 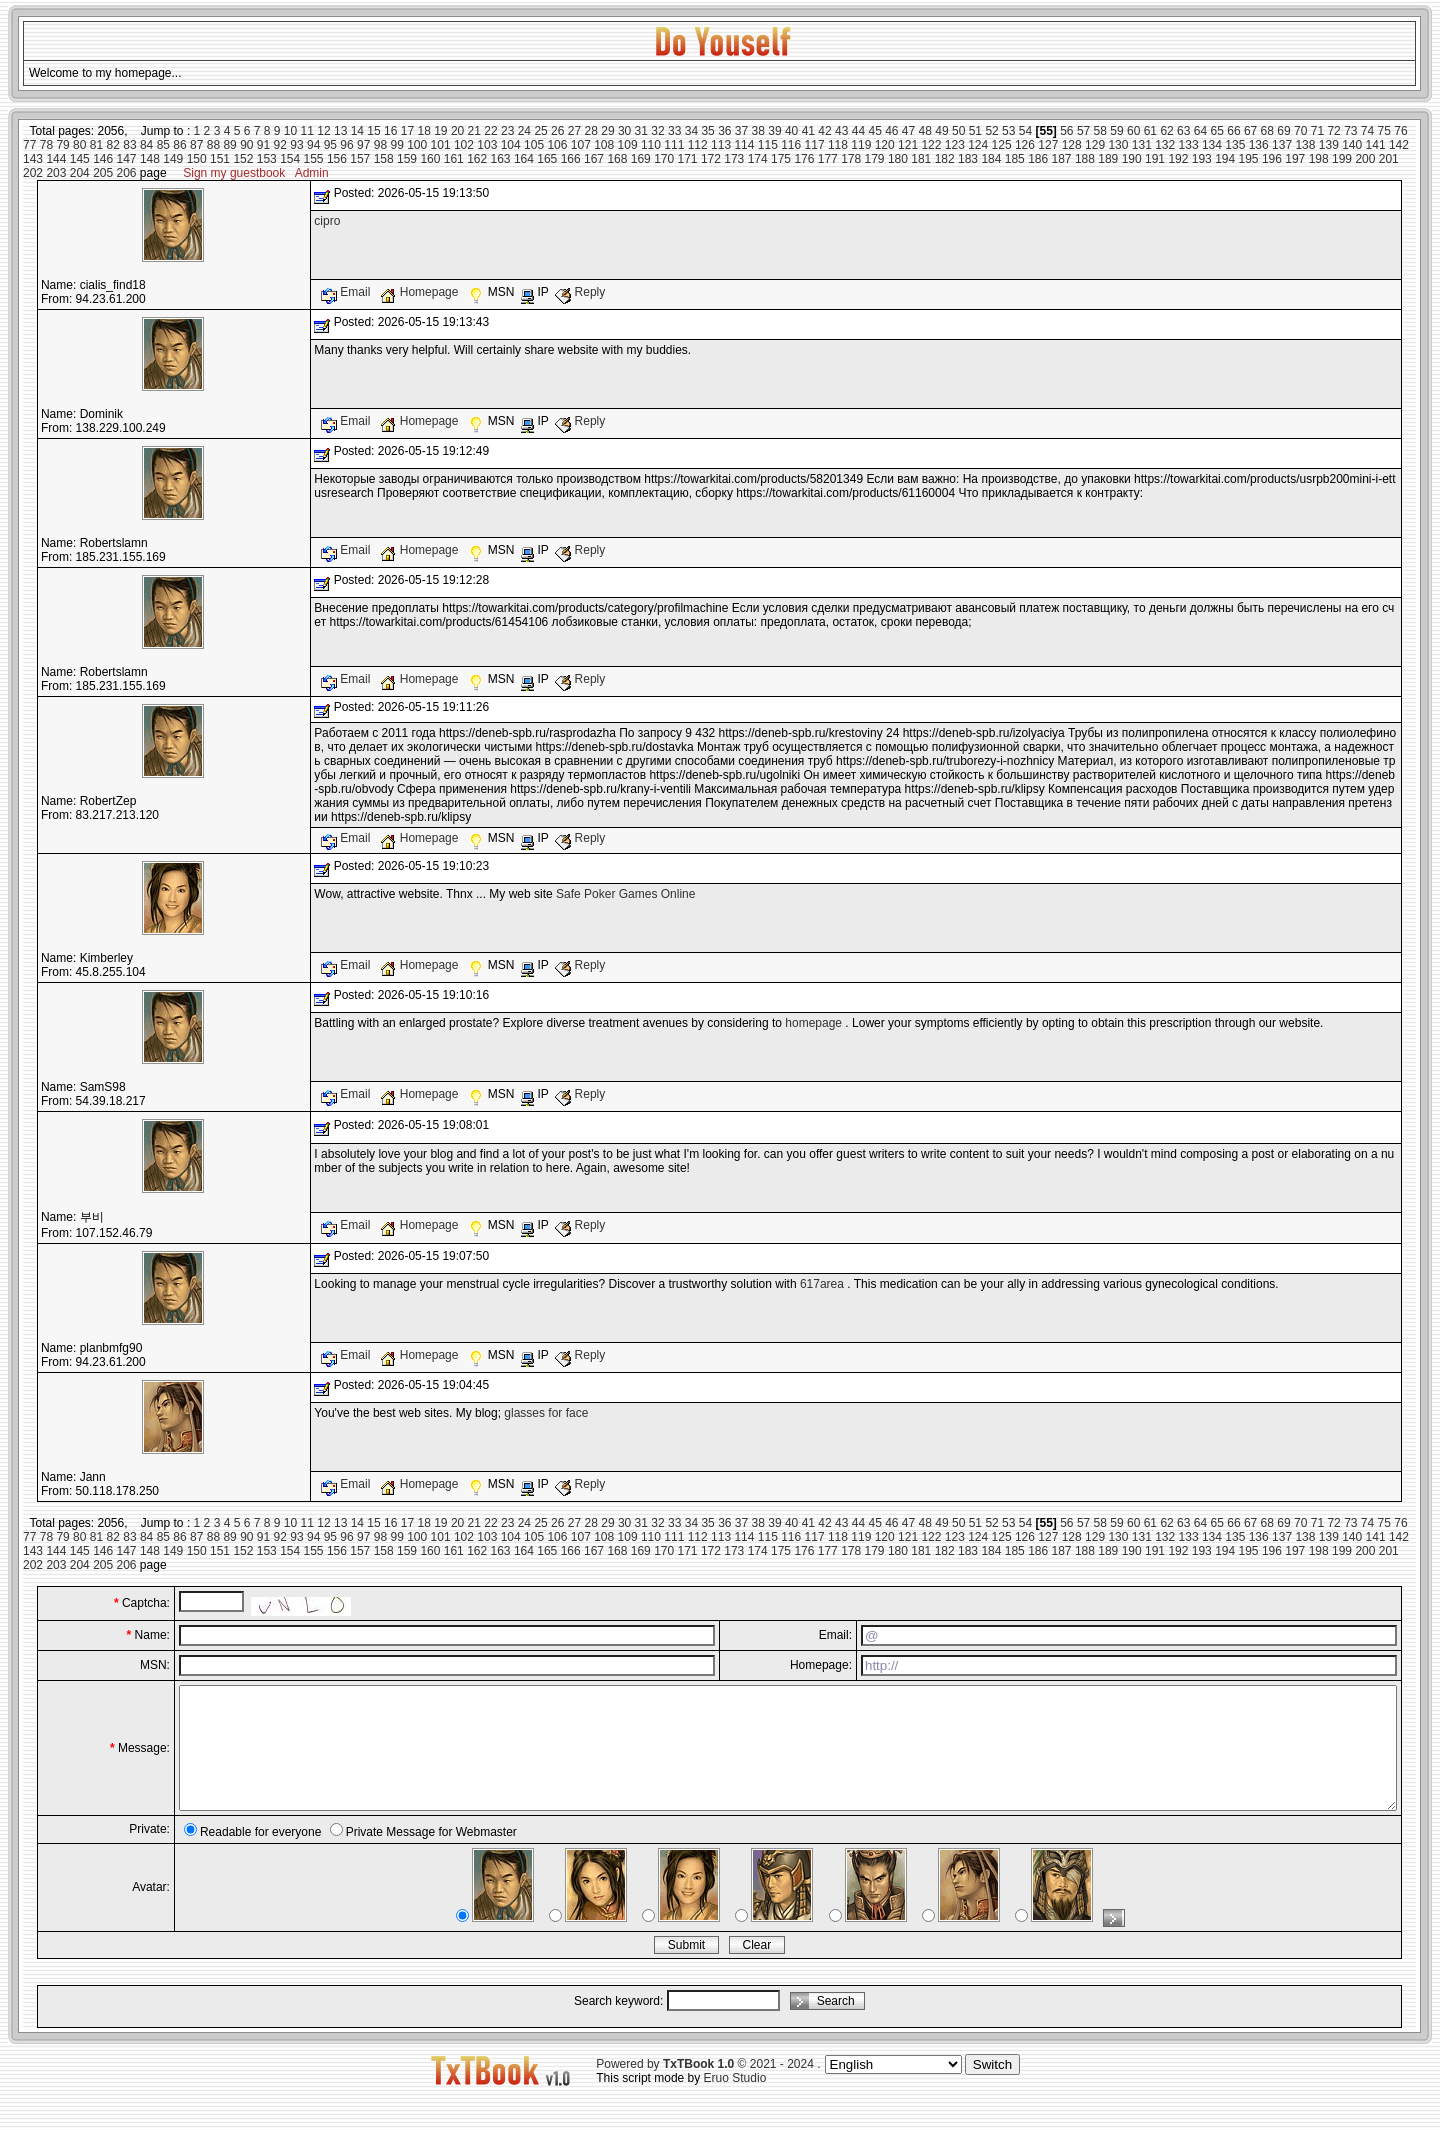 What do you see at coordinates (813, 1023) in the screenshot?
I see `homepage` at bounding box center [813, 1023].